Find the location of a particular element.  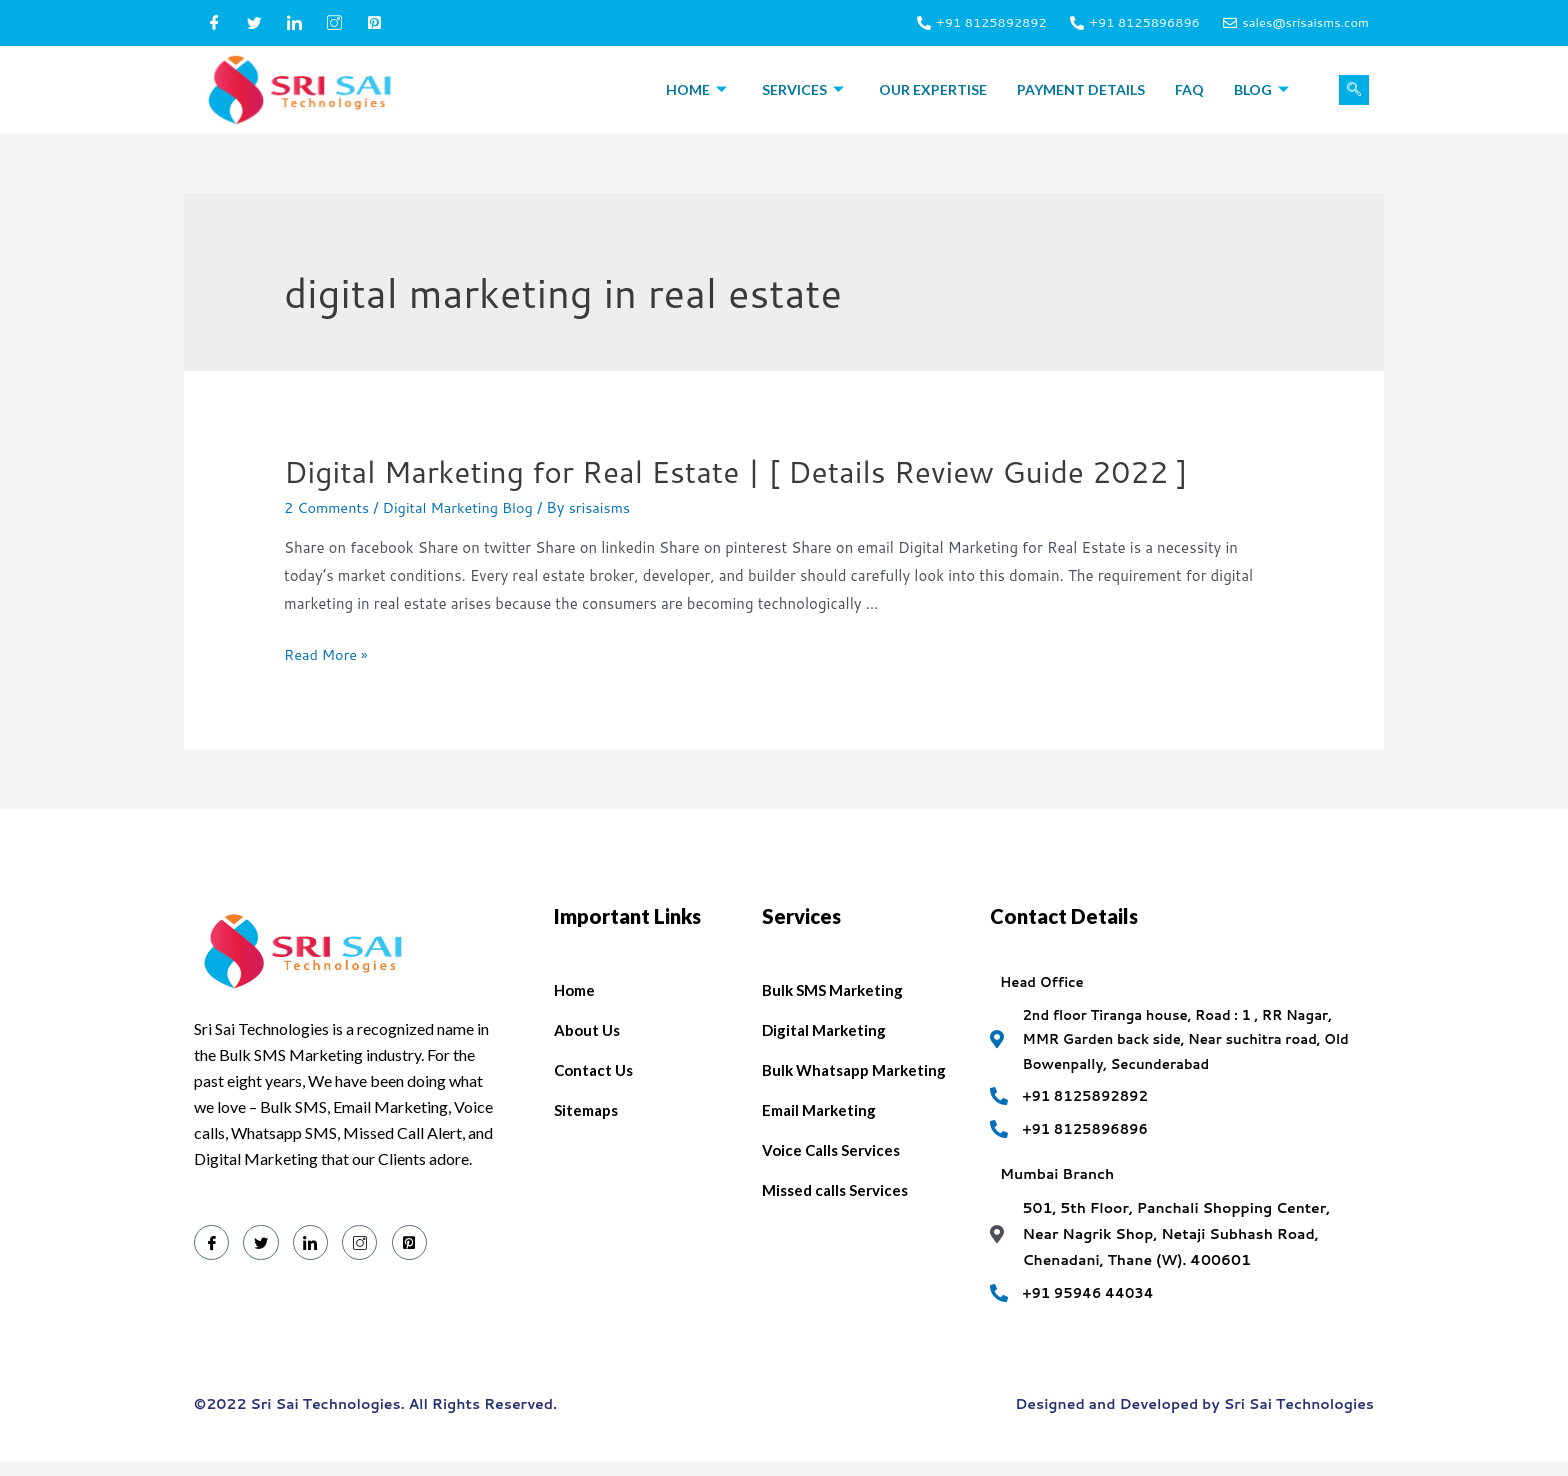

Digital Marketing for Real Estate | [ Details Review Guide 2022 ] is located at coordinates (736, 471).